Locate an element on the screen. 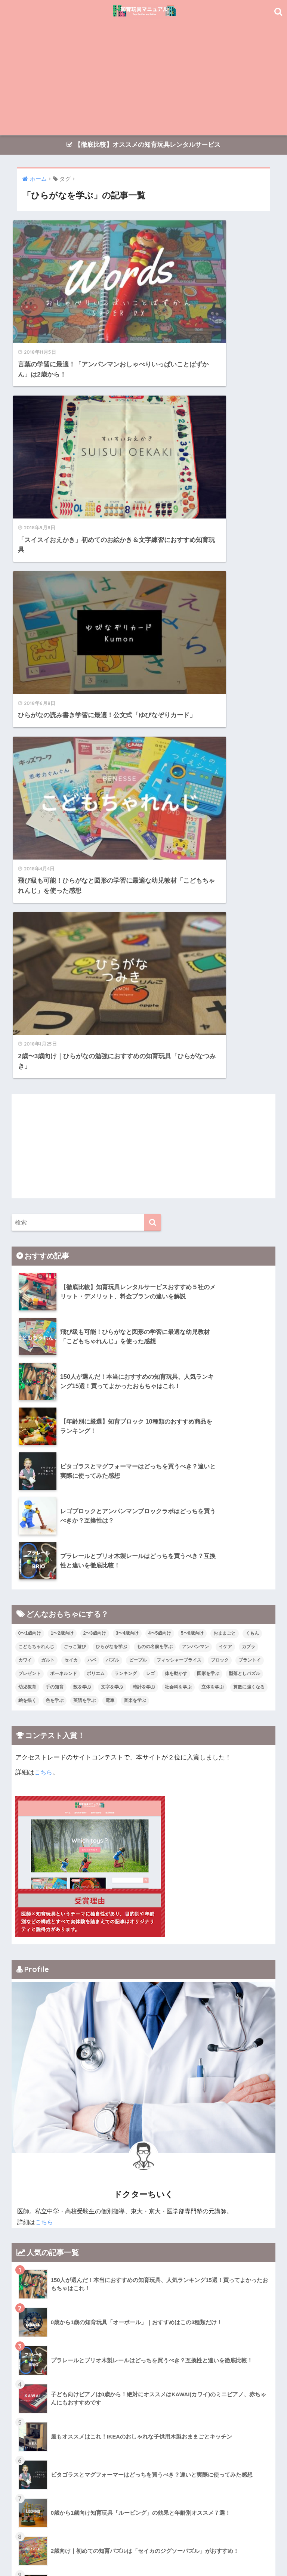  英語を学ぶ [英語を学ぶ (7個の項目)] is located at coordinates (84, 1217).